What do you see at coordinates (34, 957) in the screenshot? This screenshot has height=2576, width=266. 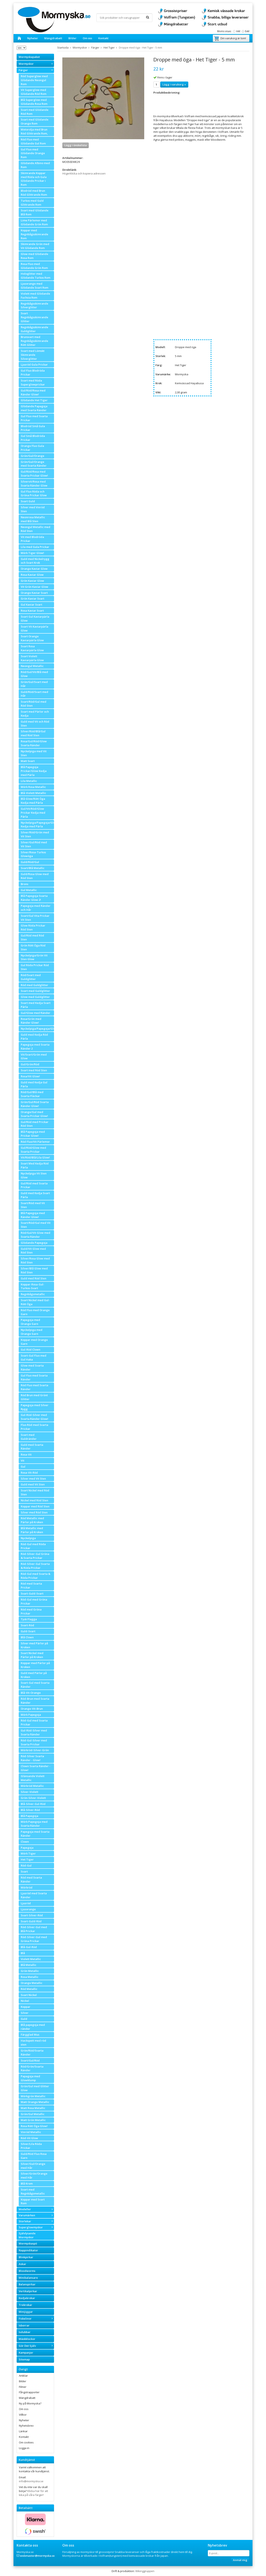 I see `Nyckelpiga/Grön Vit Sten Glow` at bounding box center [34, 957].